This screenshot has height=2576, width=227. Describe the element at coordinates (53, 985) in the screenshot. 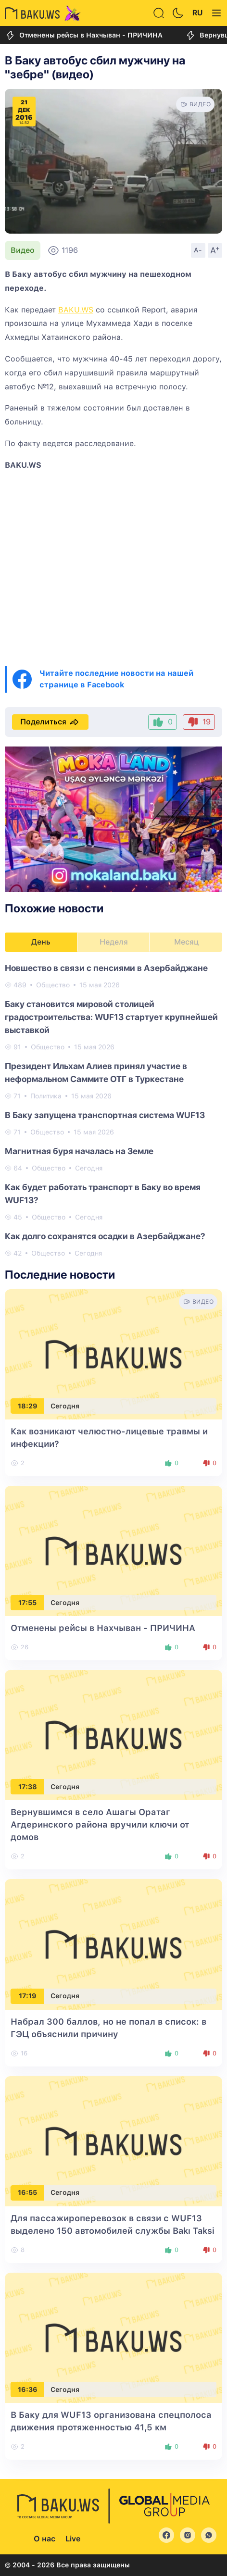

I see `Общество` at that location.